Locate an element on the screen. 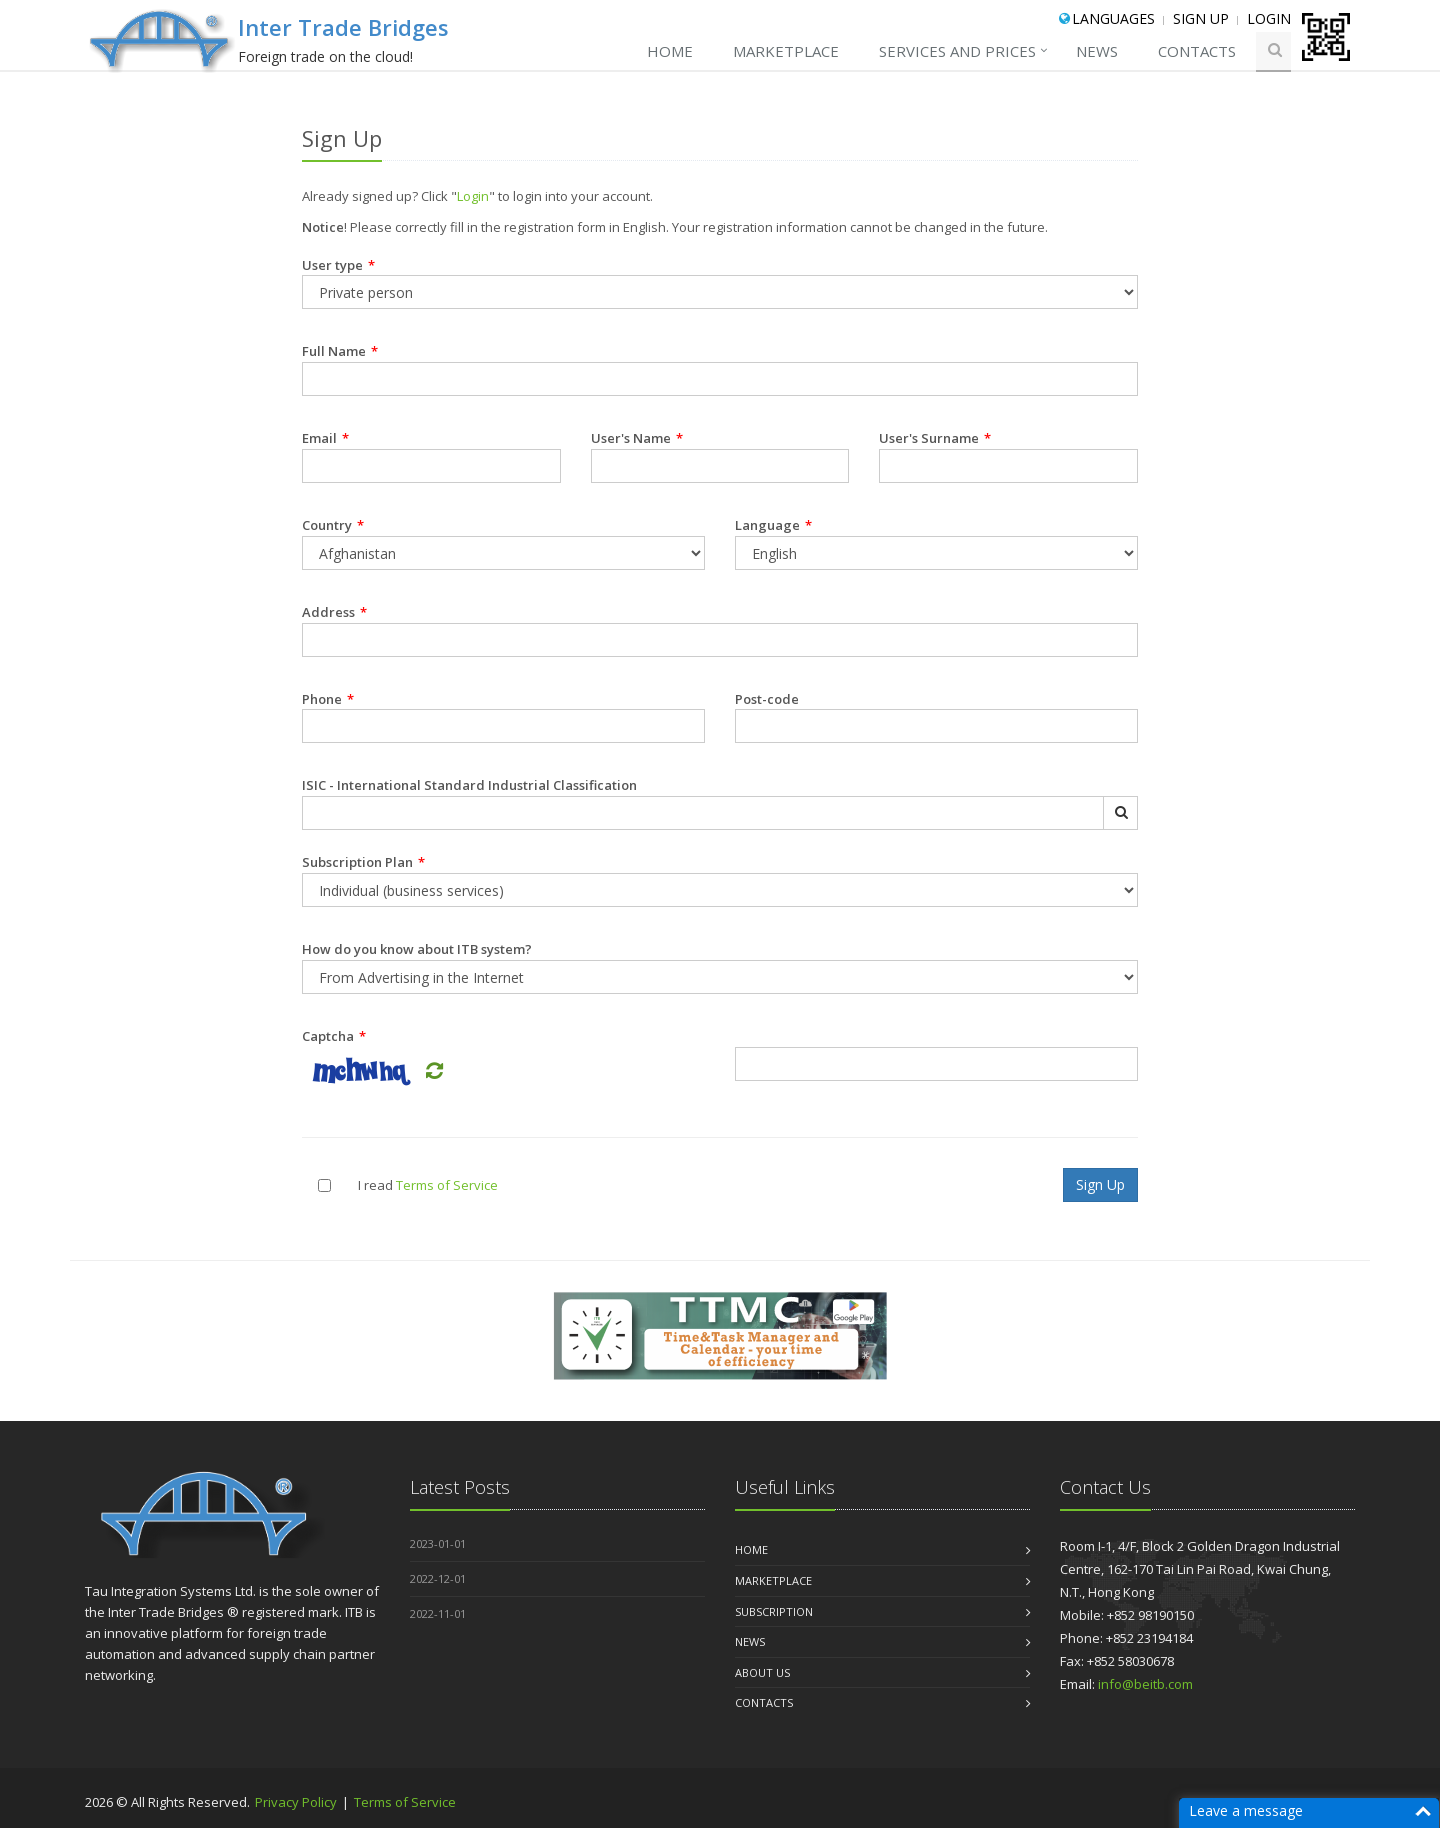 This screenshot has height=1828, width=1440. Login is located at coordinates (1269, 18).